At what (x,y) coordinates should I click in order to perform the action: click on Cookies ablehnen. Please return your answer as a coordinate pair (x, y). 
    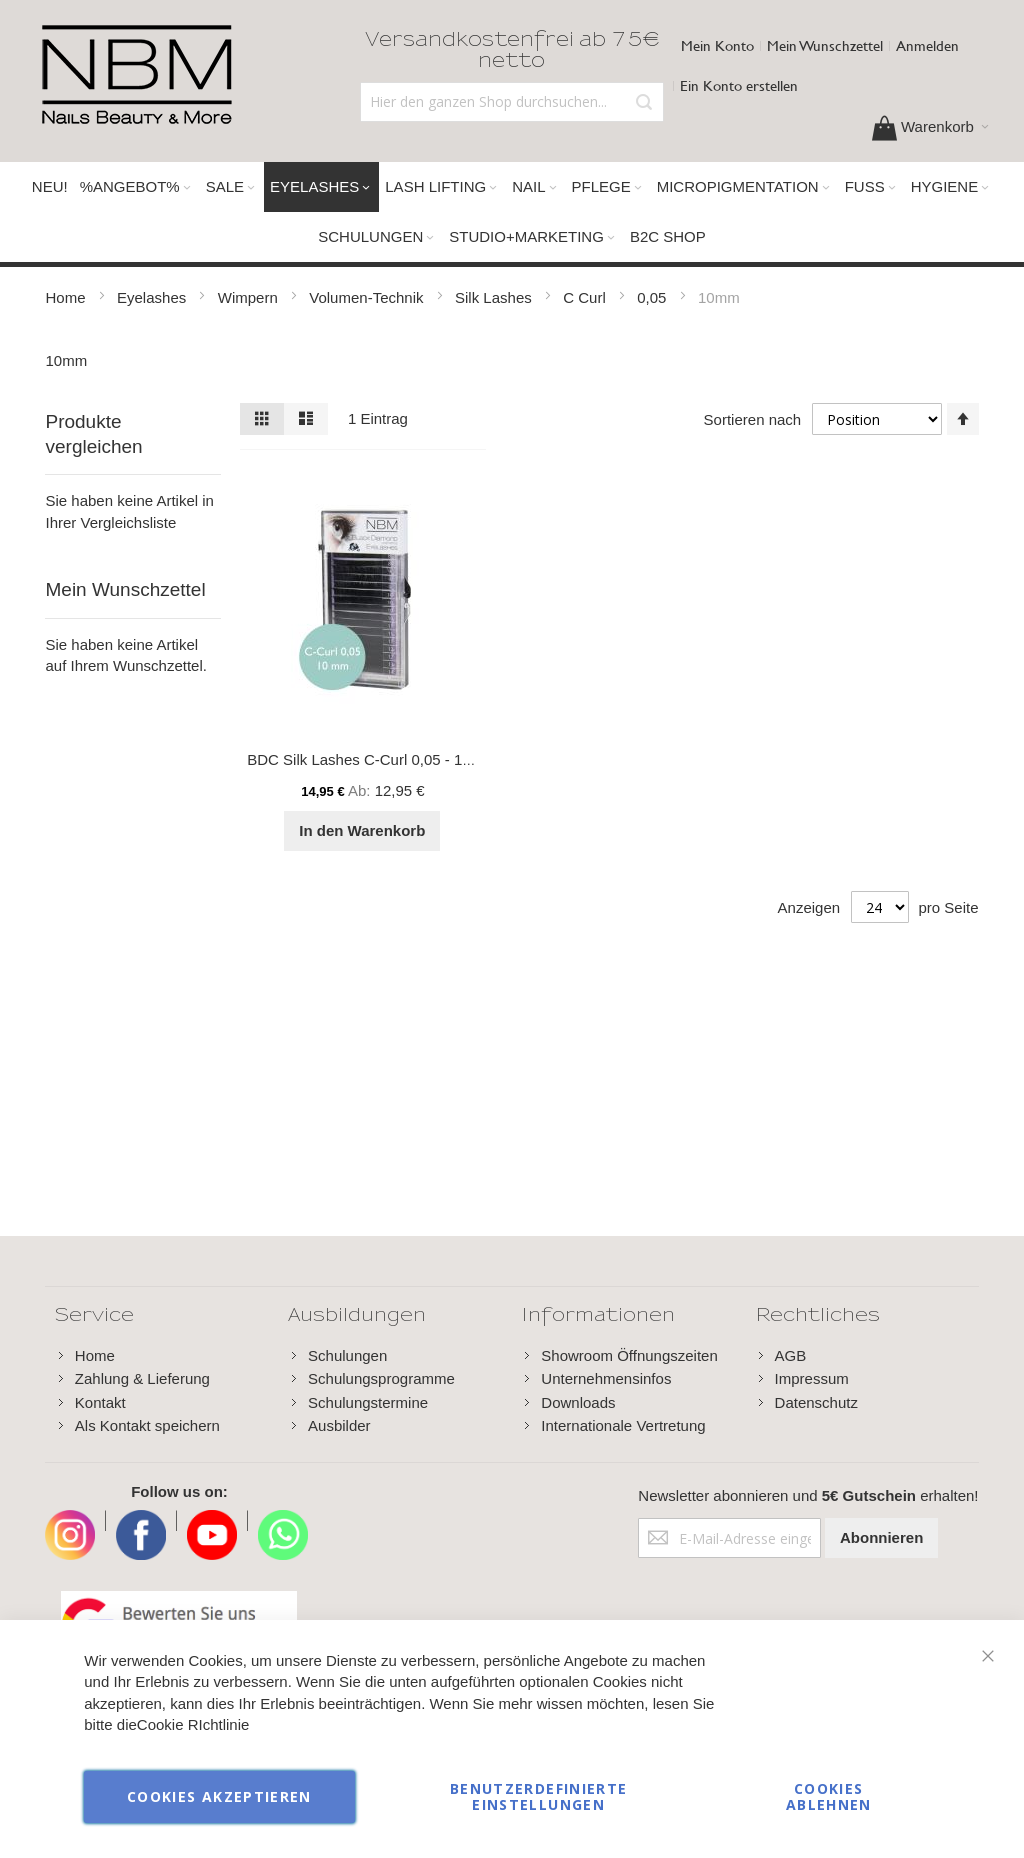
    Looking at the image, I should click on (829, 1796).